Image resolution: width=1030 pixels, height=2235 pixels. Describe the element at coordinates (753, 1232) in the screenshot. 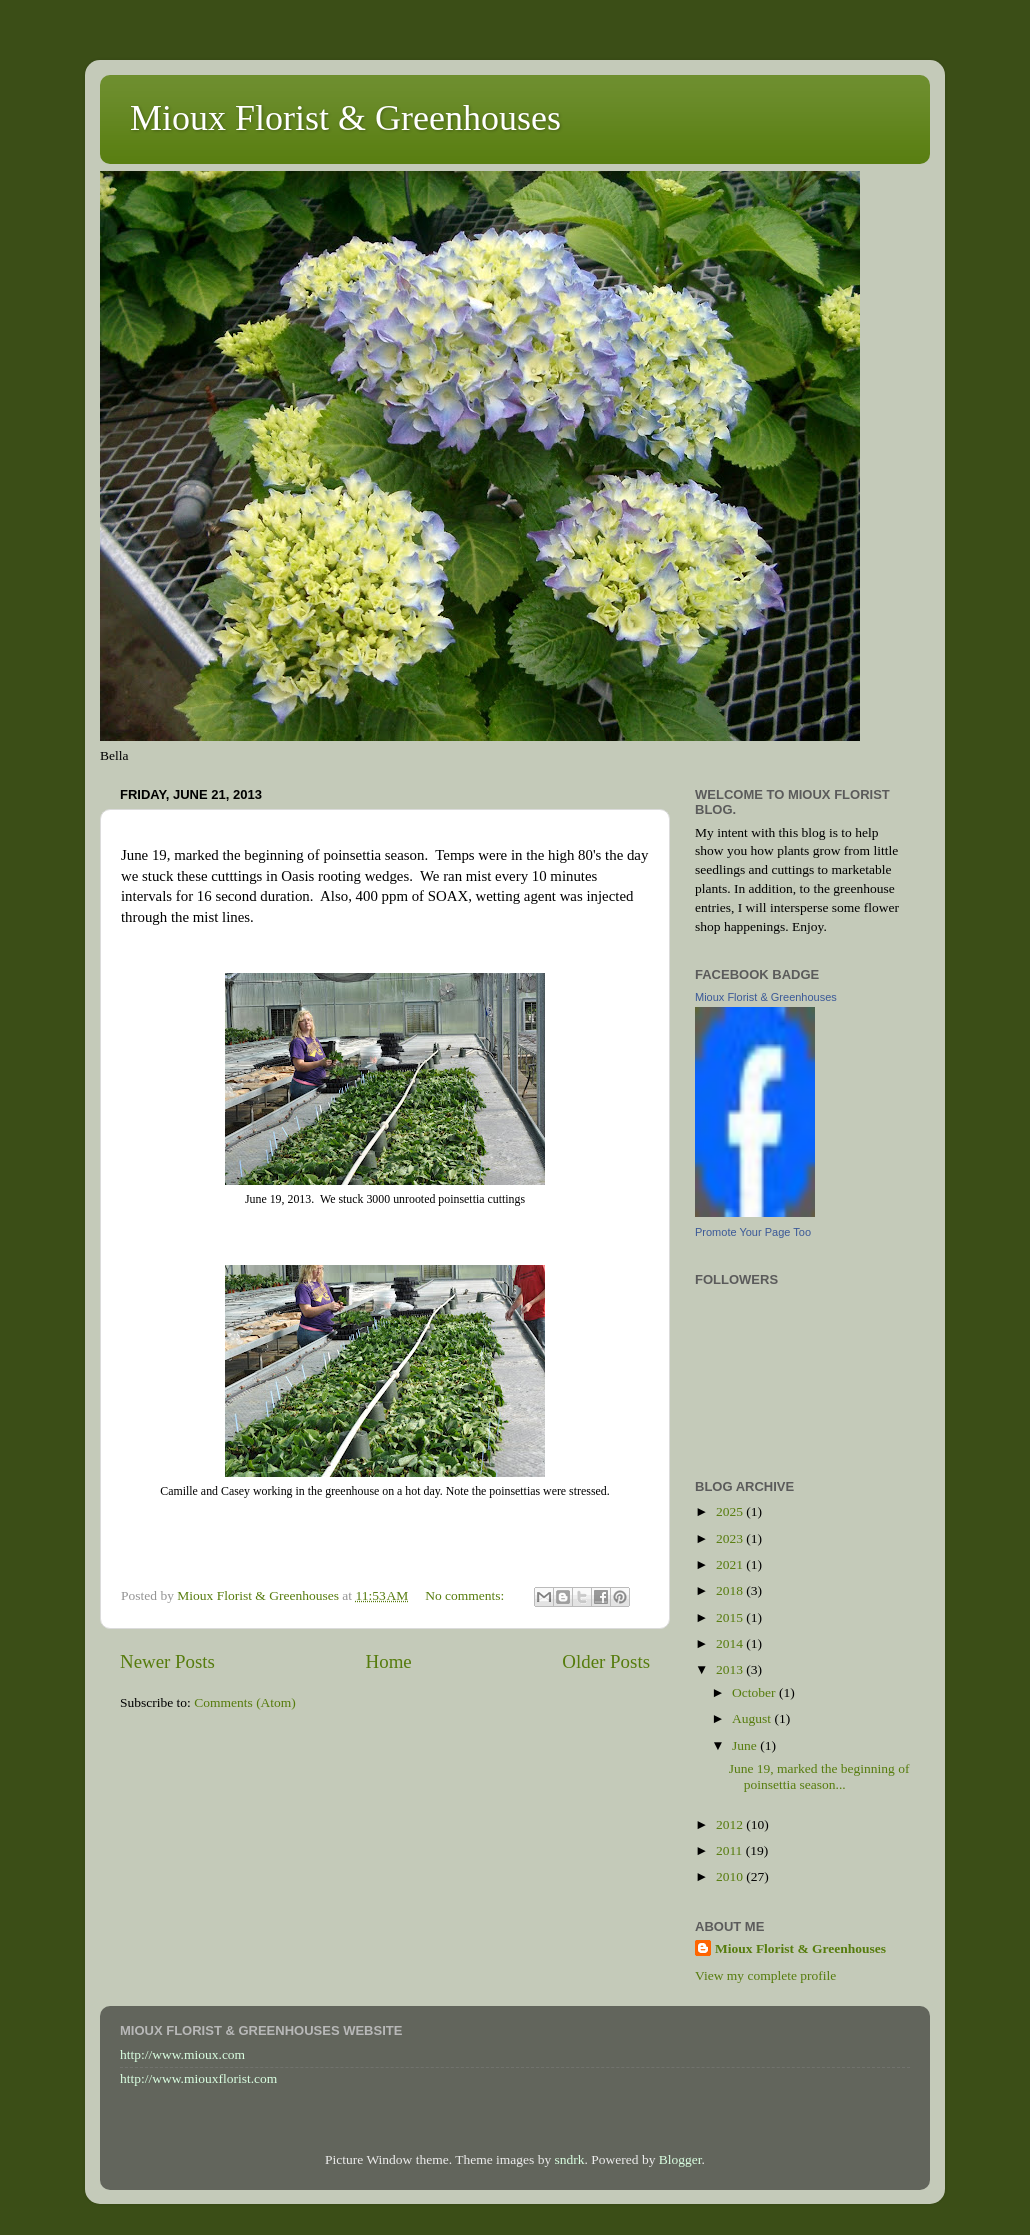

I see `Promote Your Page Too` at that location.